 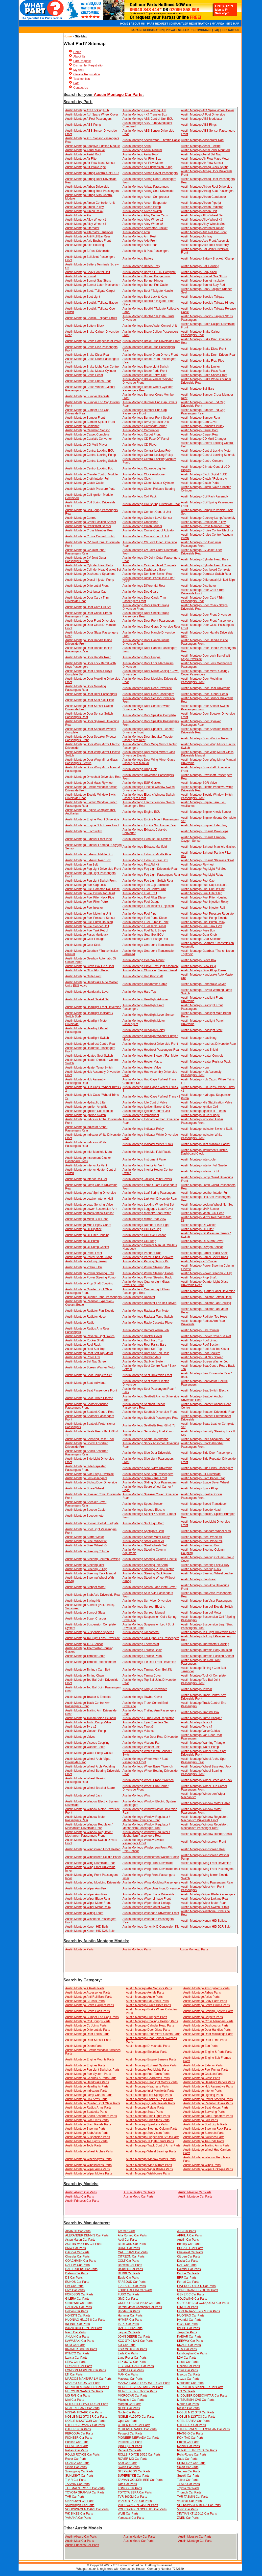 I want to click on Austin Montego Radiator Fan Electric, so click(x=90, y=1310).